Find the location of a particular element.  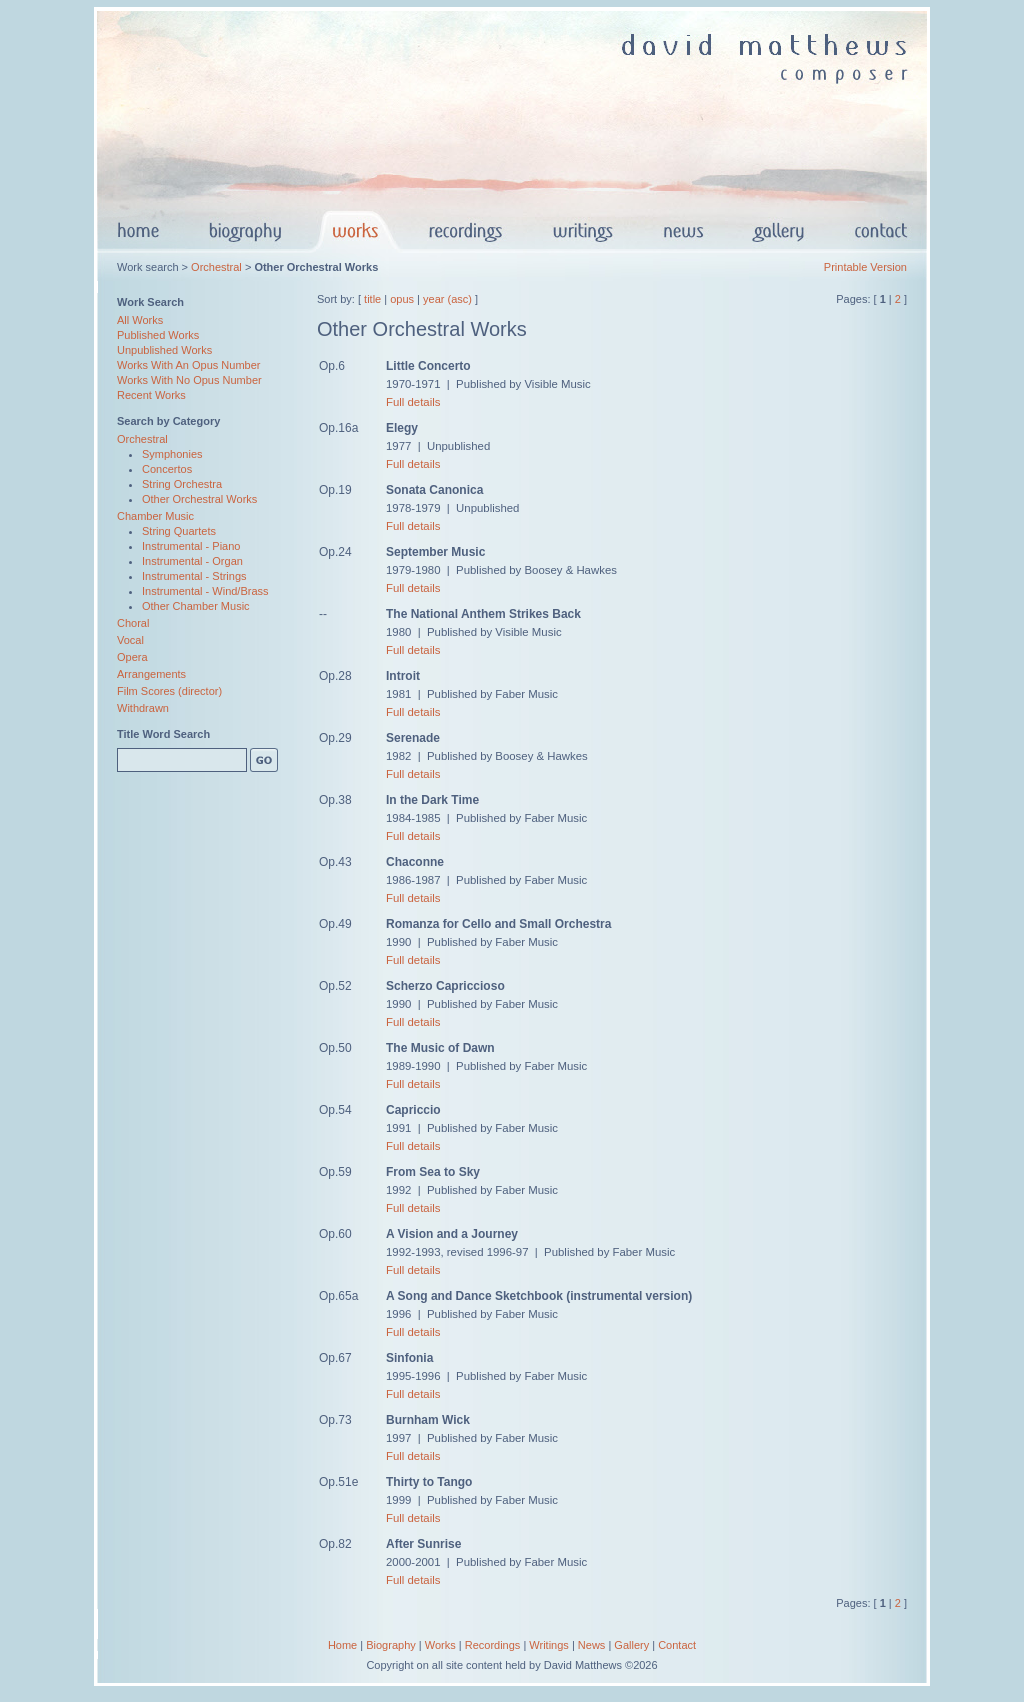

Biography is located at coordinates (391, 1645).